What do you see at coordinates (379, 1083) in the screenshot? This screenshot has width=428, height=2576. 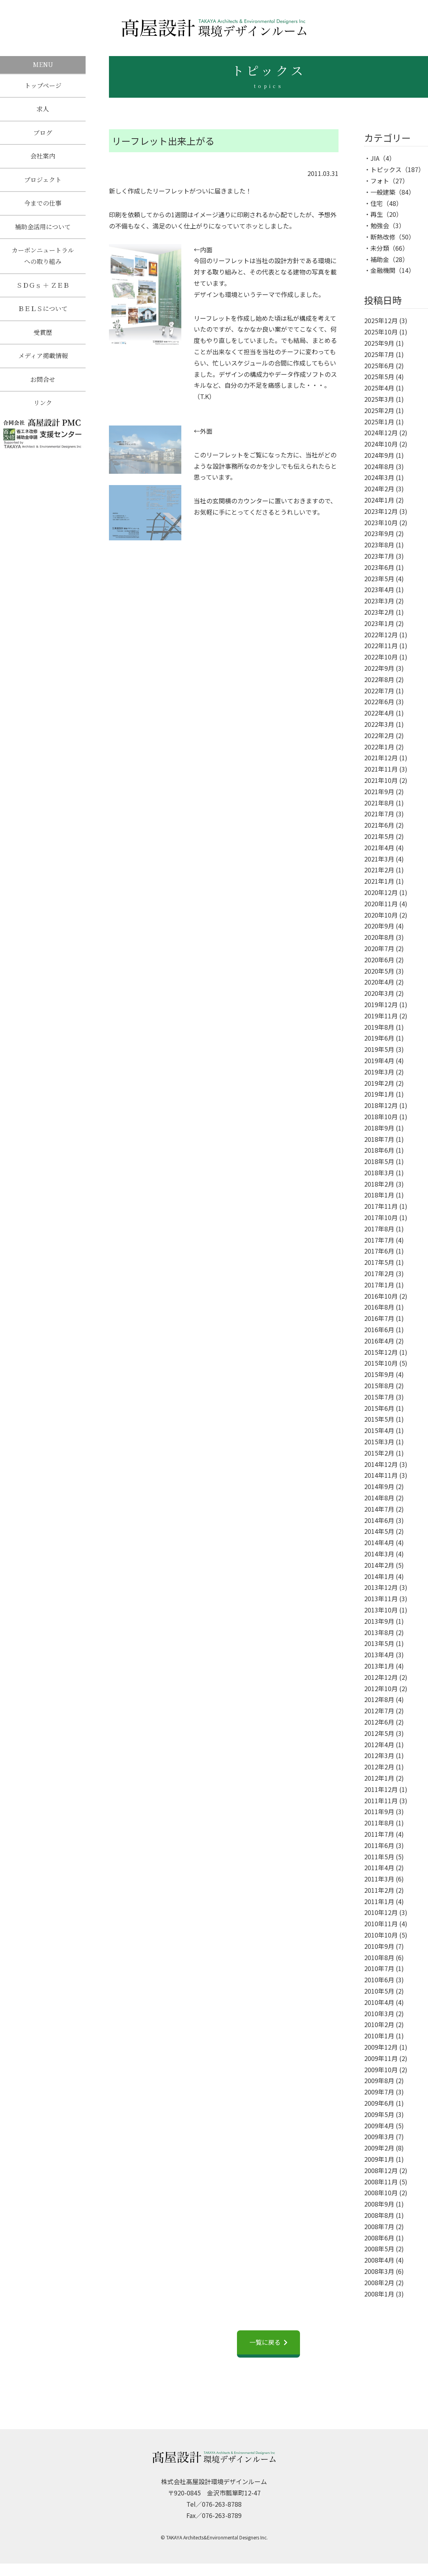 I see `2019年2月` at bounding box center [379, 1083].